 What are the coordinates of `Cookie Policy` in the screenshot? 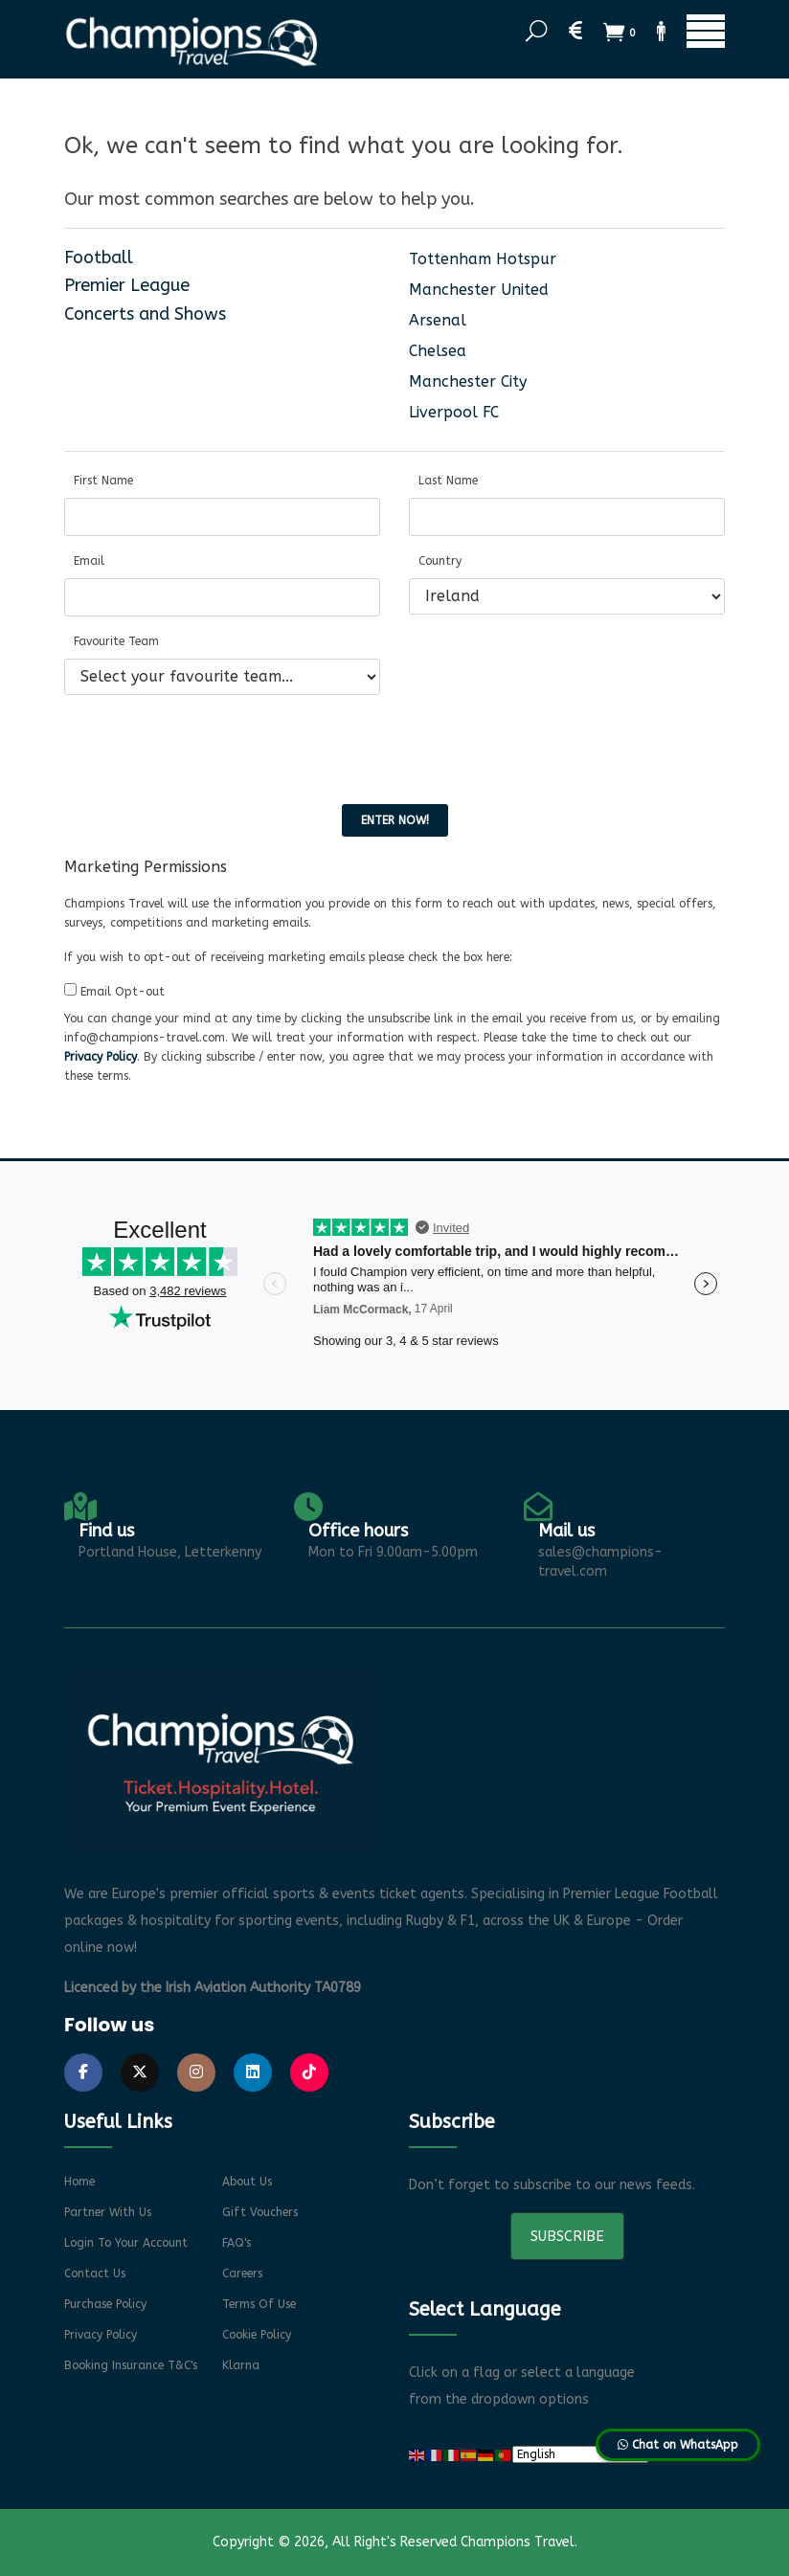 It's located at (256, 2334).